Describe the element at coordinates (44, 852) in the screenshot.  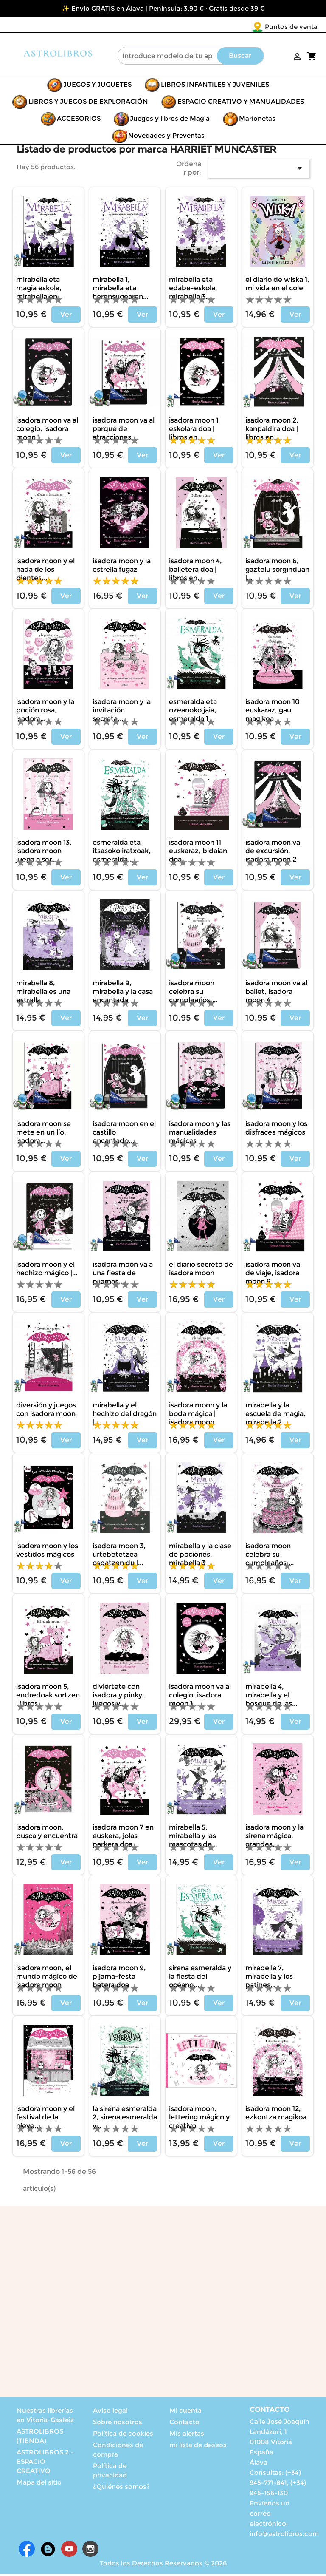
I see `ISADORA MOON 13, ISADORA MOON JUEGA A SER...` at that location.